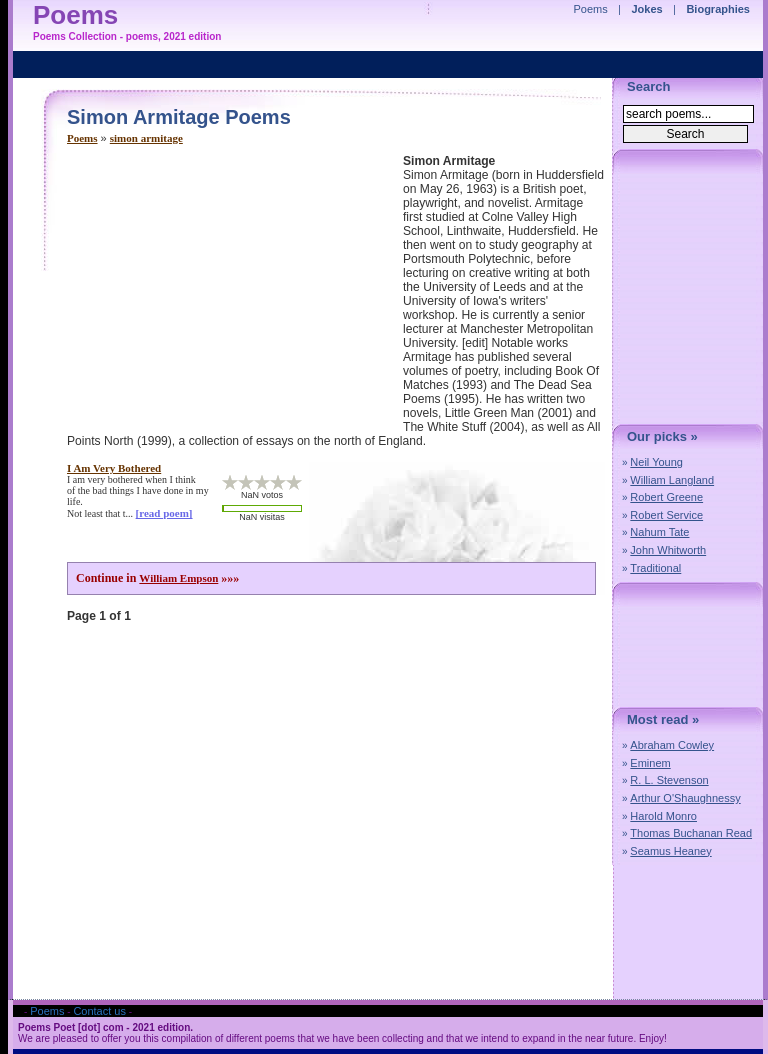 The image size is (768, 1054). What do you see at coordinates (672, 745) in the screenshot?
I see `Abraham Cowley` at bounding box center [672, 745].